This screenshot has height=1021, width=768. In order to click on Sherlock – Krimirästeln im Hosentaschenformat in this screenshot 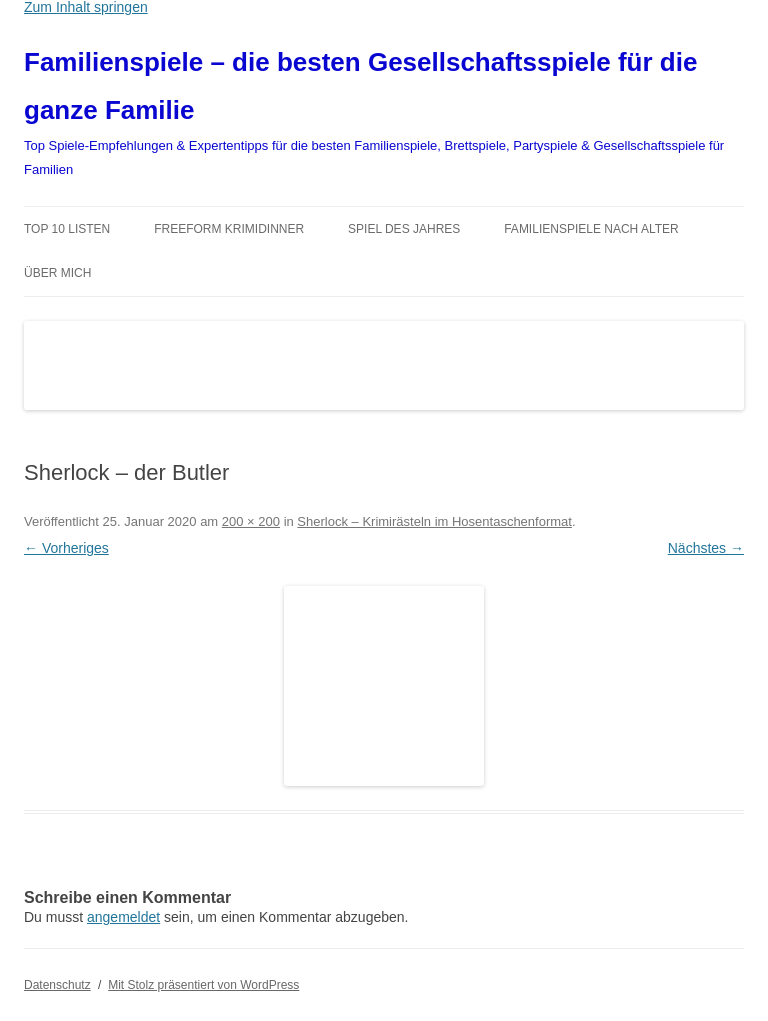, I will do `click(434, 521)`.